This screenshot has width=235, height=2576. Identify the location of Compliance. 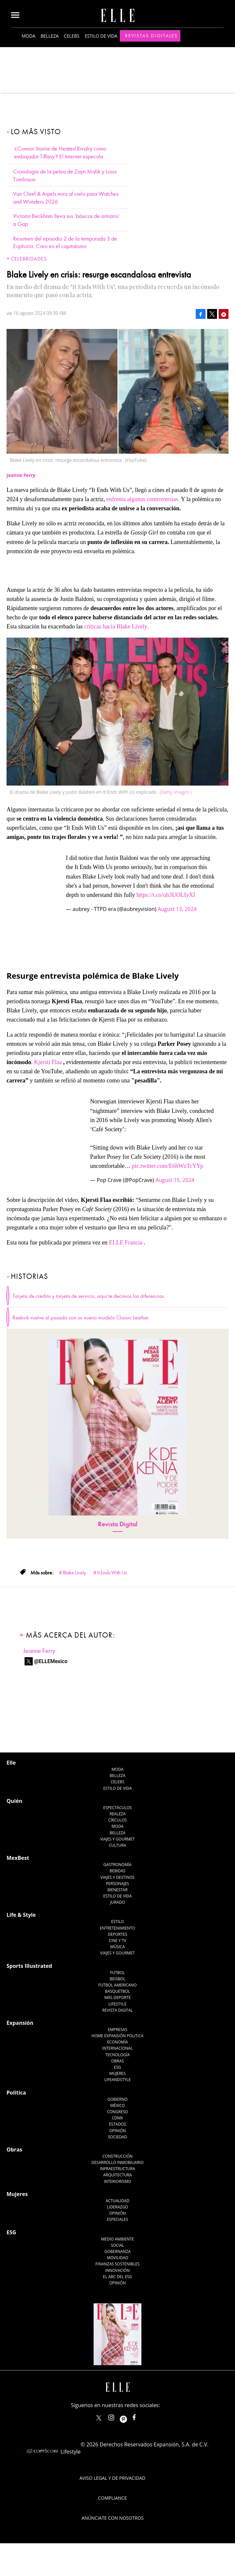
(112, 2498).